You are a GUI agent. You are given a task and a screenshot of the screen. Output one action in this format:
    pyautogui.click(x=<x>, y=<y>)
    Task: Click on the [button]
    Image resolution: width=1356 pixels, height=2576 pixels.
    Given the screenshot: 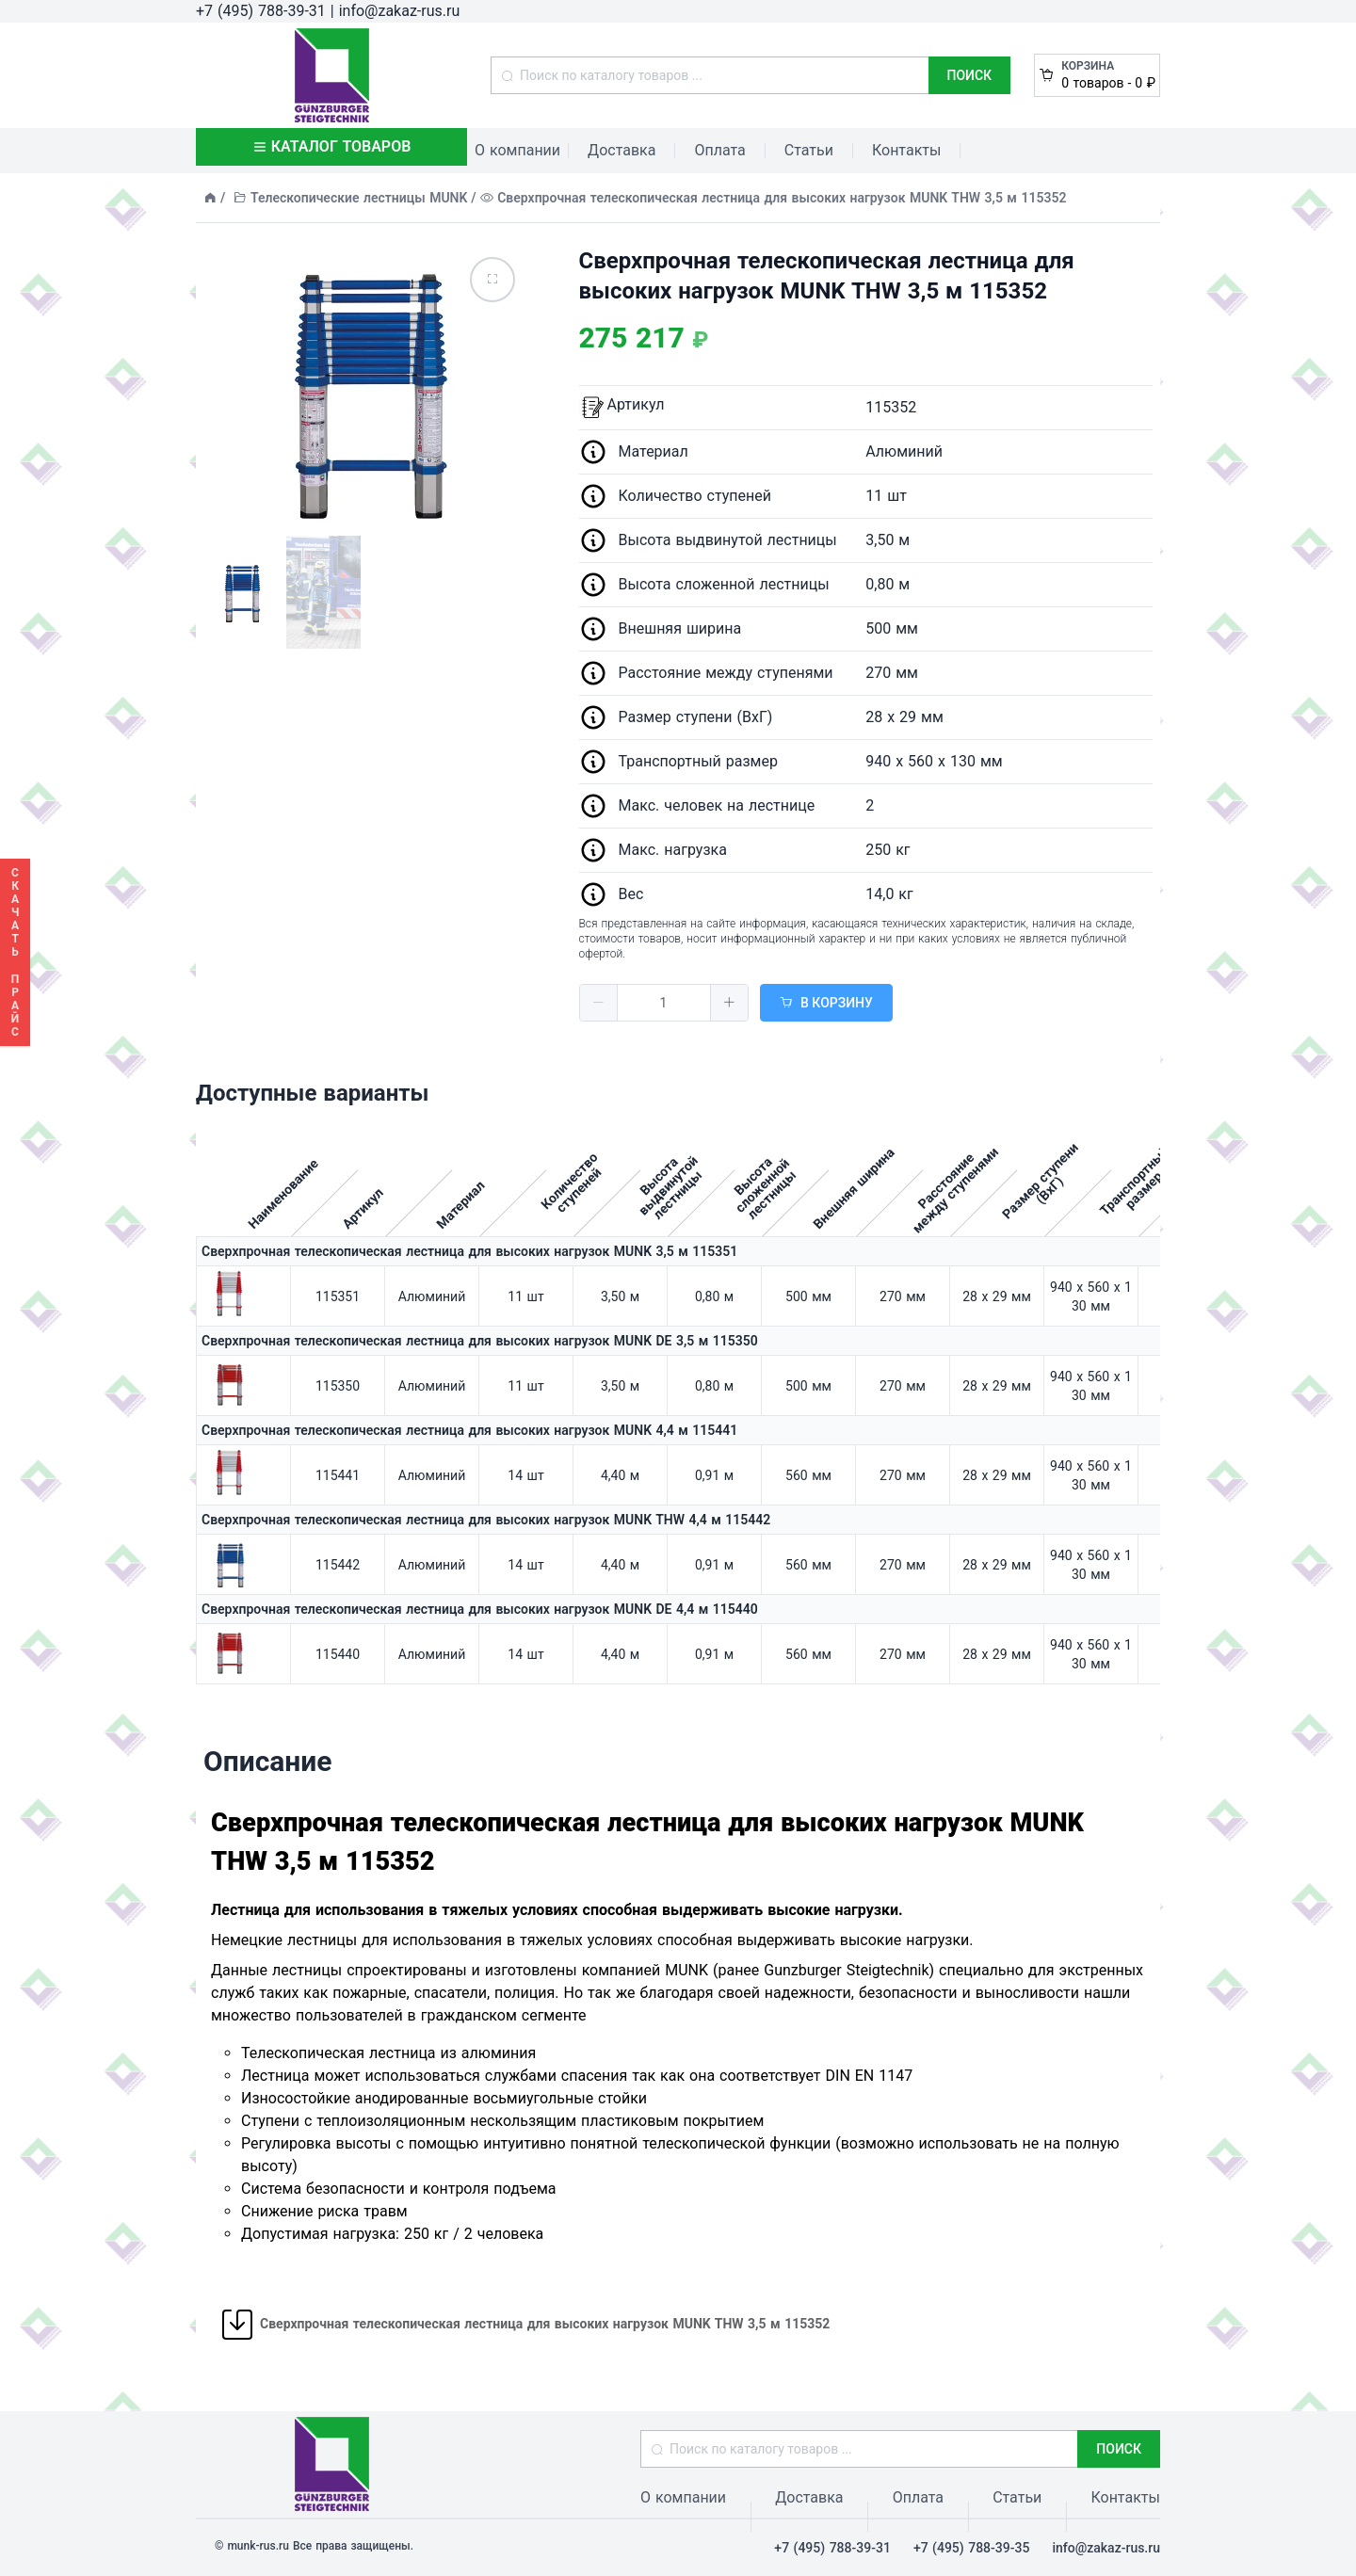 What is the action you would take?
    pyautogui.click(x=599, y=1003)
    